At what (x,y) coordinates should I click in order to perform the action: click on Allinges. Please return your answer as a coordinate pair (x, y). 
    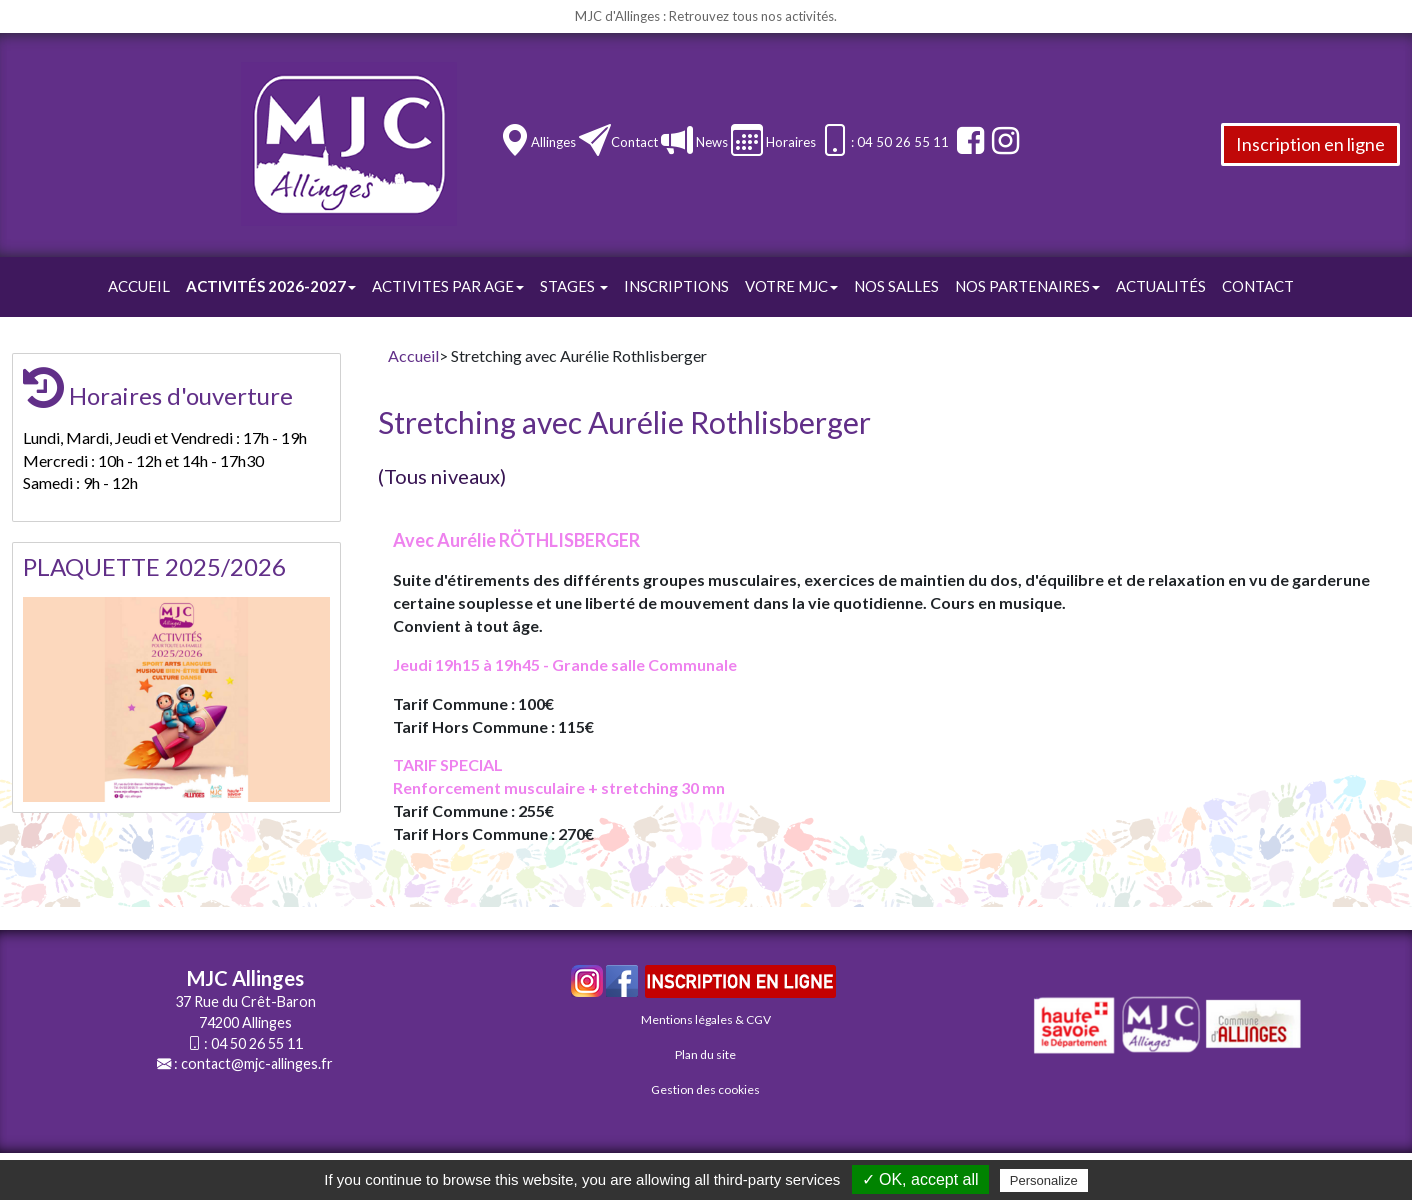
    Looking at the image, I should click on (553, 142).